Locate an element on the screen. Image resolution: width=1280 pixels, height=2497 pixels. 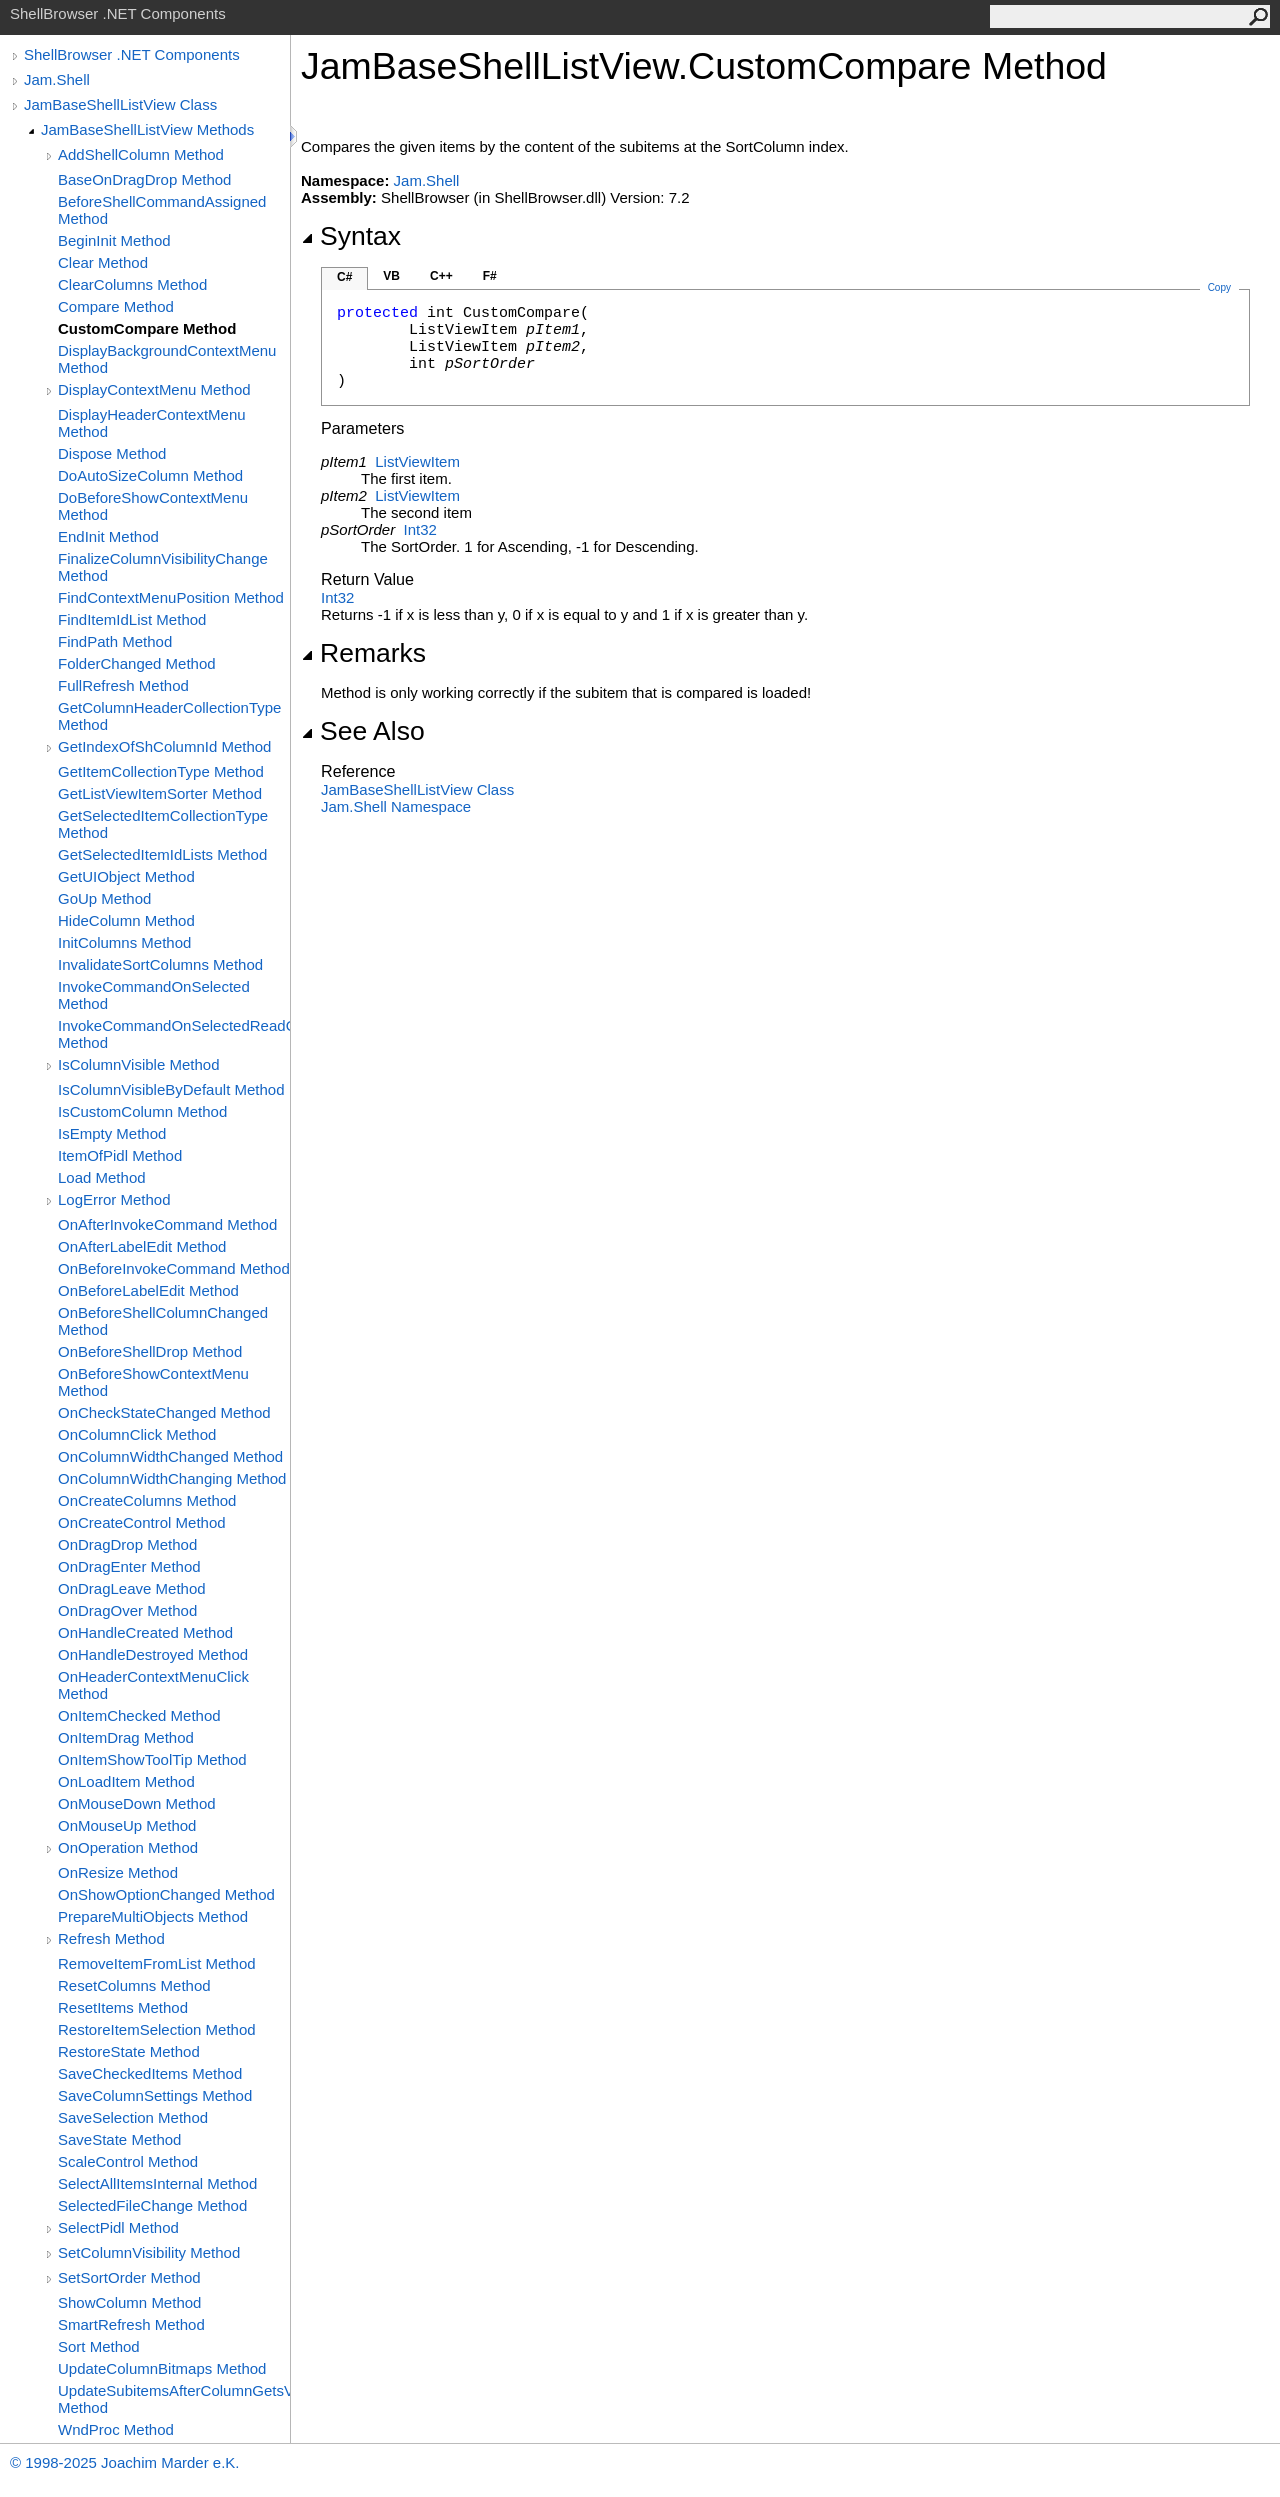
GetIndexOfShColumnId Method is located at coordinates (164, 746).